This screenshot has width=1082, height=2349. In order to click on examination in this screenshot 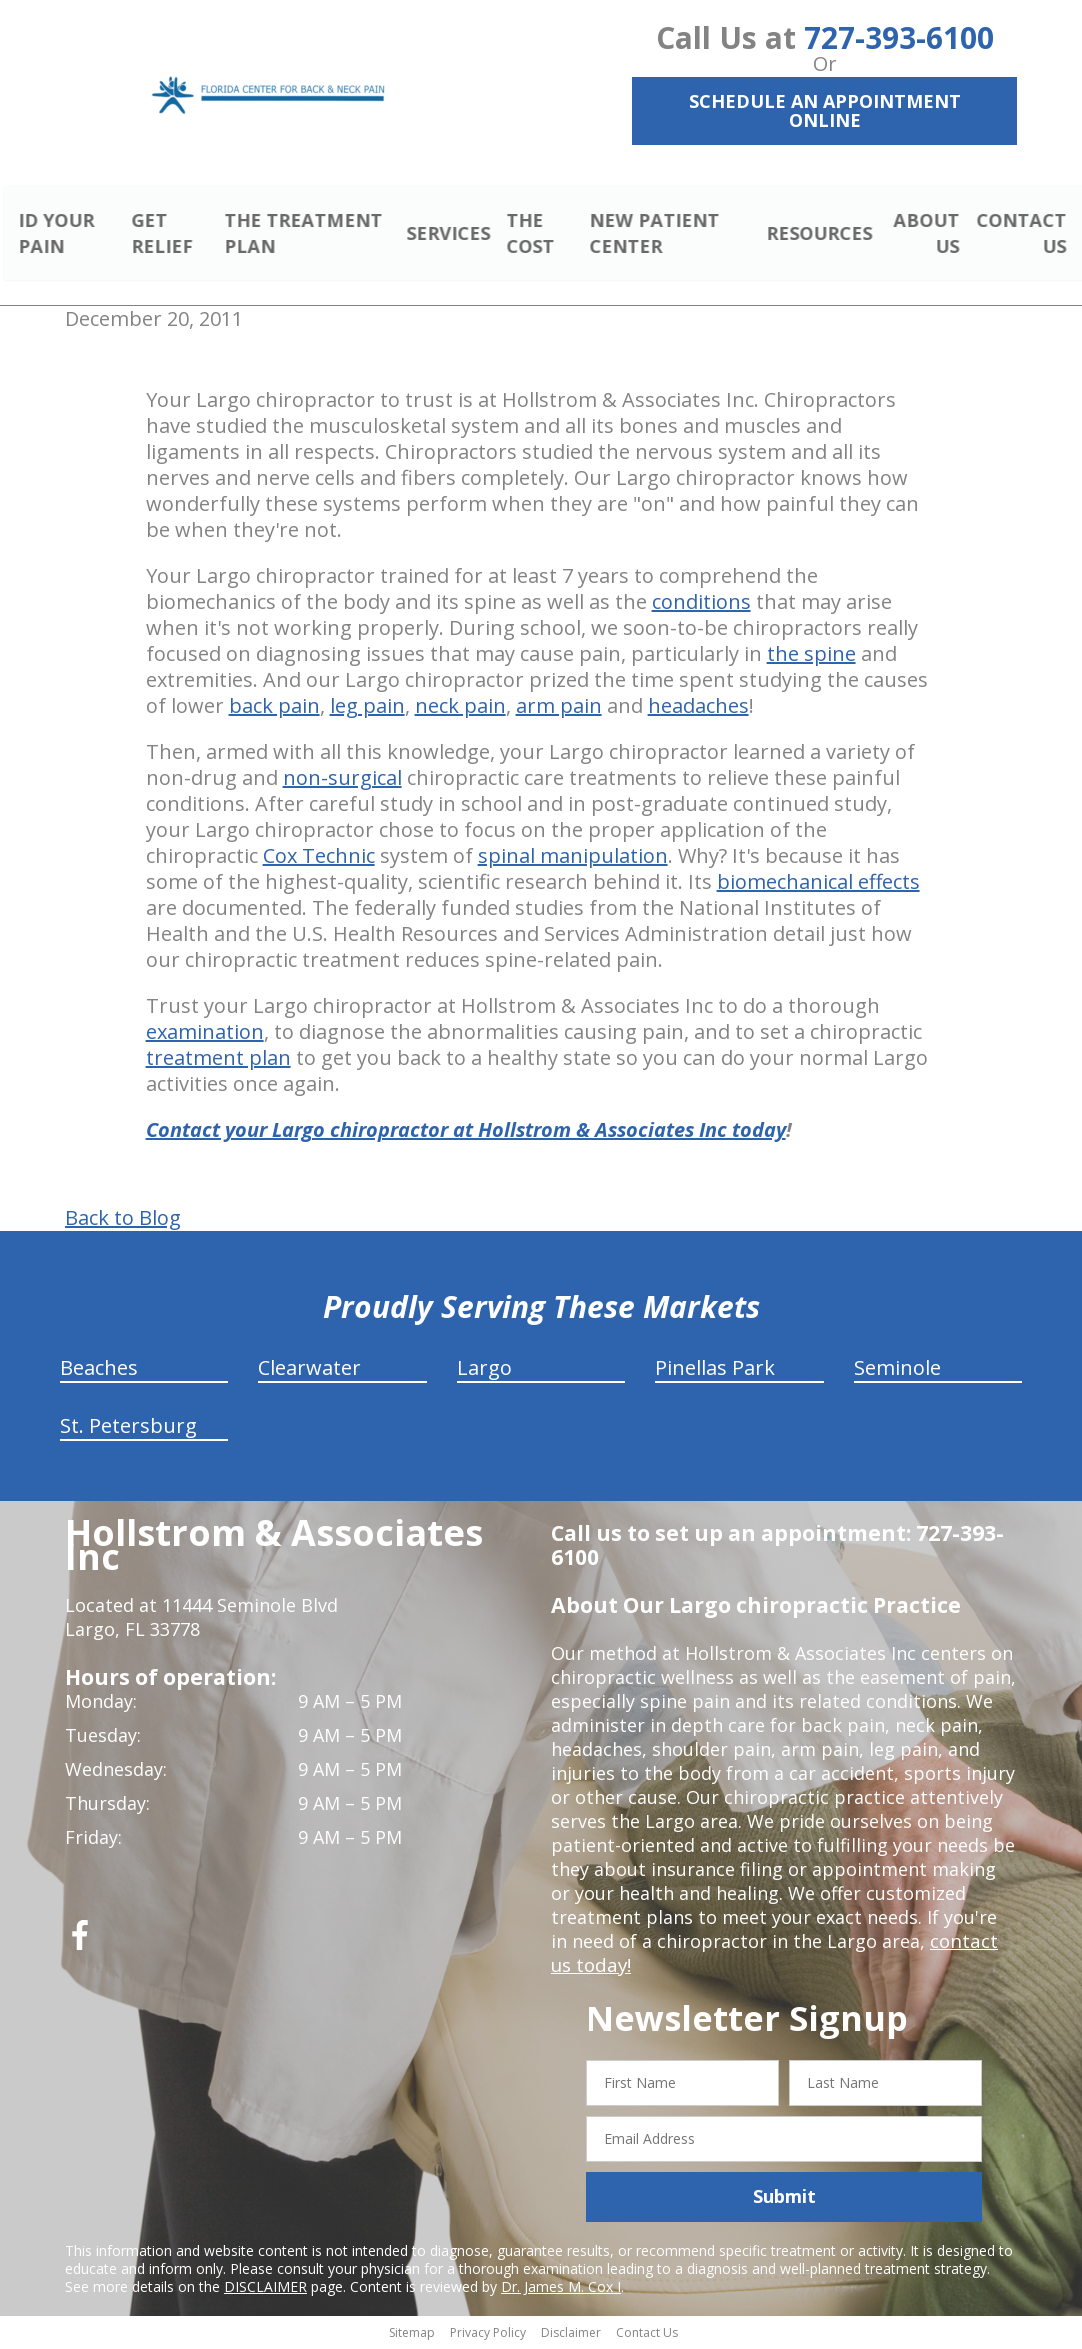, I will do `click(205, 1034)`.